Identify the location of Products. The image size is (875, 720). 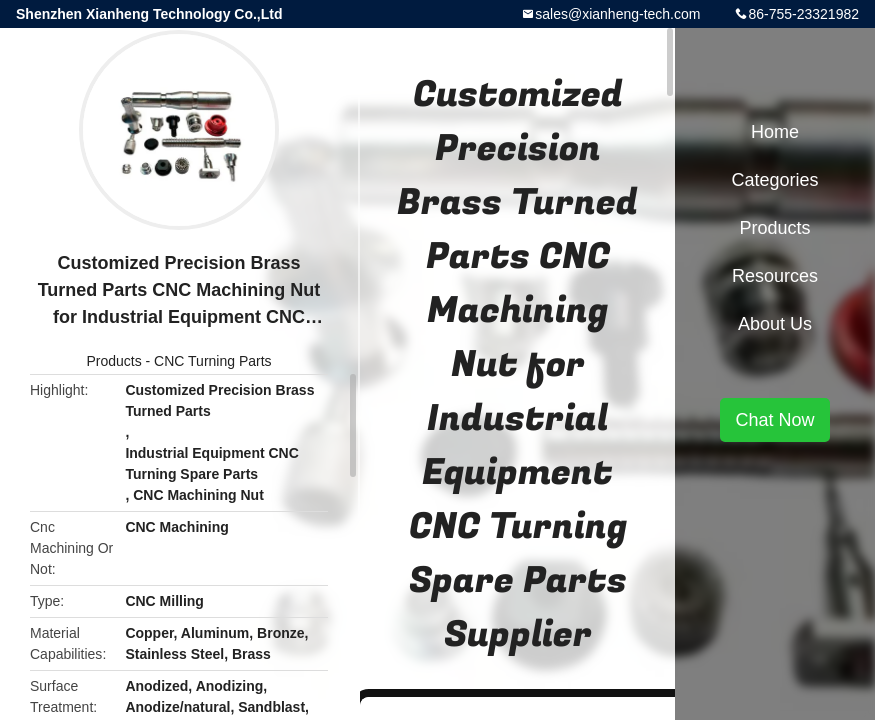
(113, 361).